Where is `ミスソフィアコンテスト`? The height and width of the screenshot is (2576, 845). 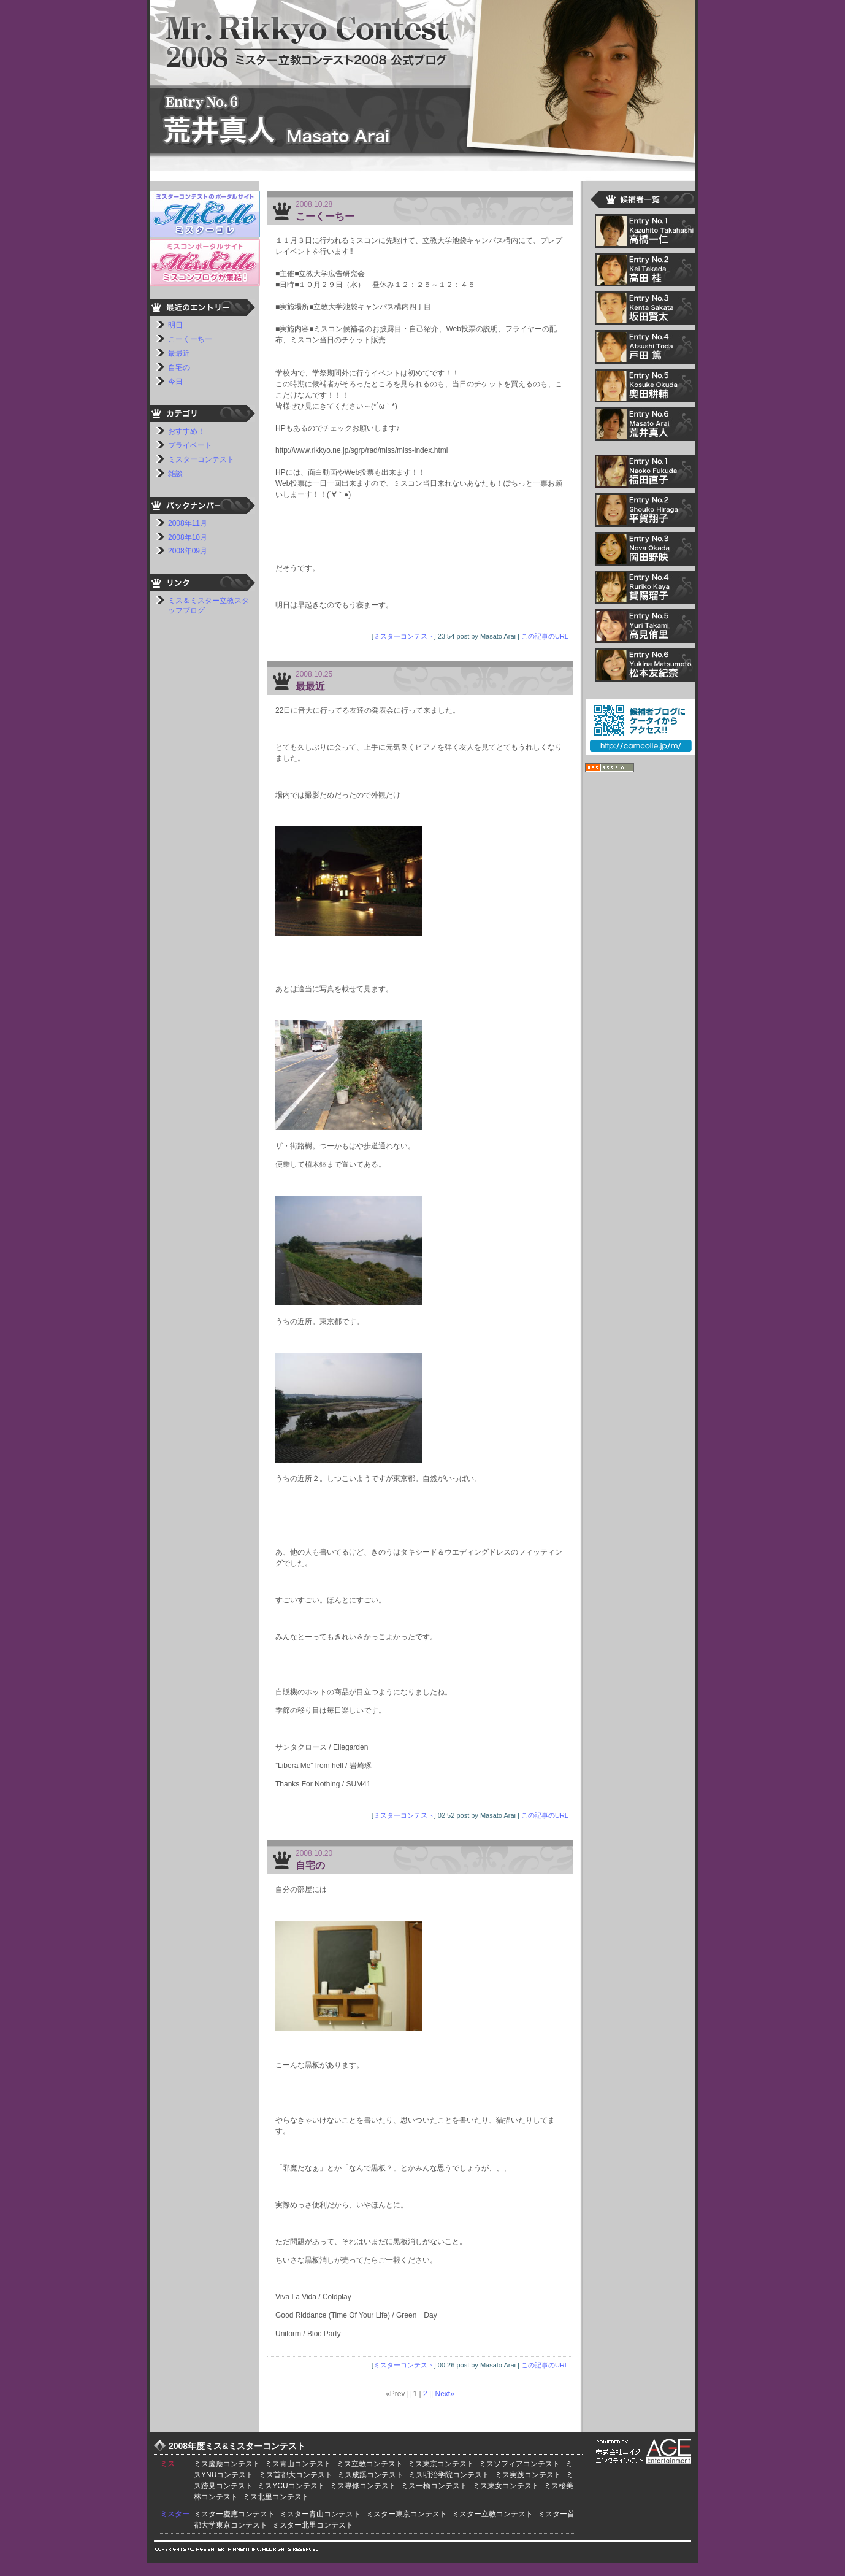
ミスソフィアコンテスト is located at coordinates (519, 2463).